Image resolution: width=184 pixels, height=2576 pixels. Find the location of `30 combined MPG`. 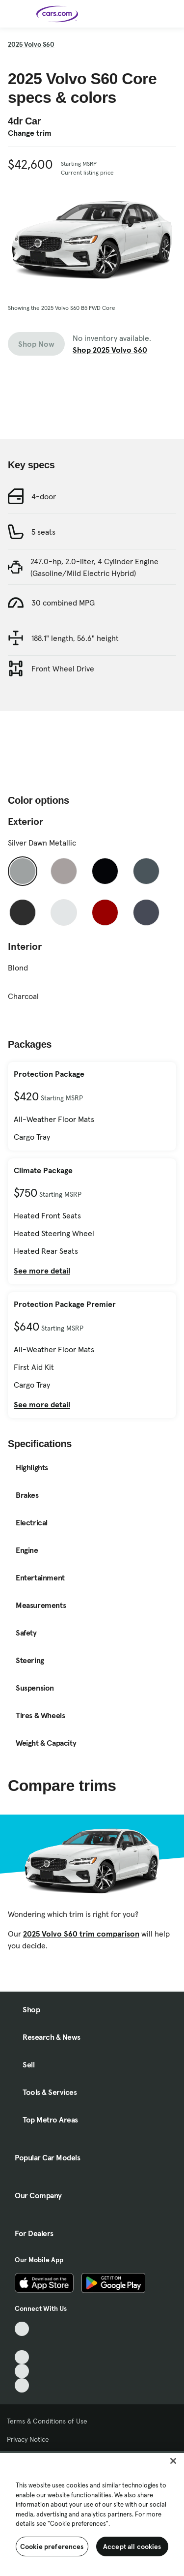

30 combined MPG is located at coordinates (63, 602).